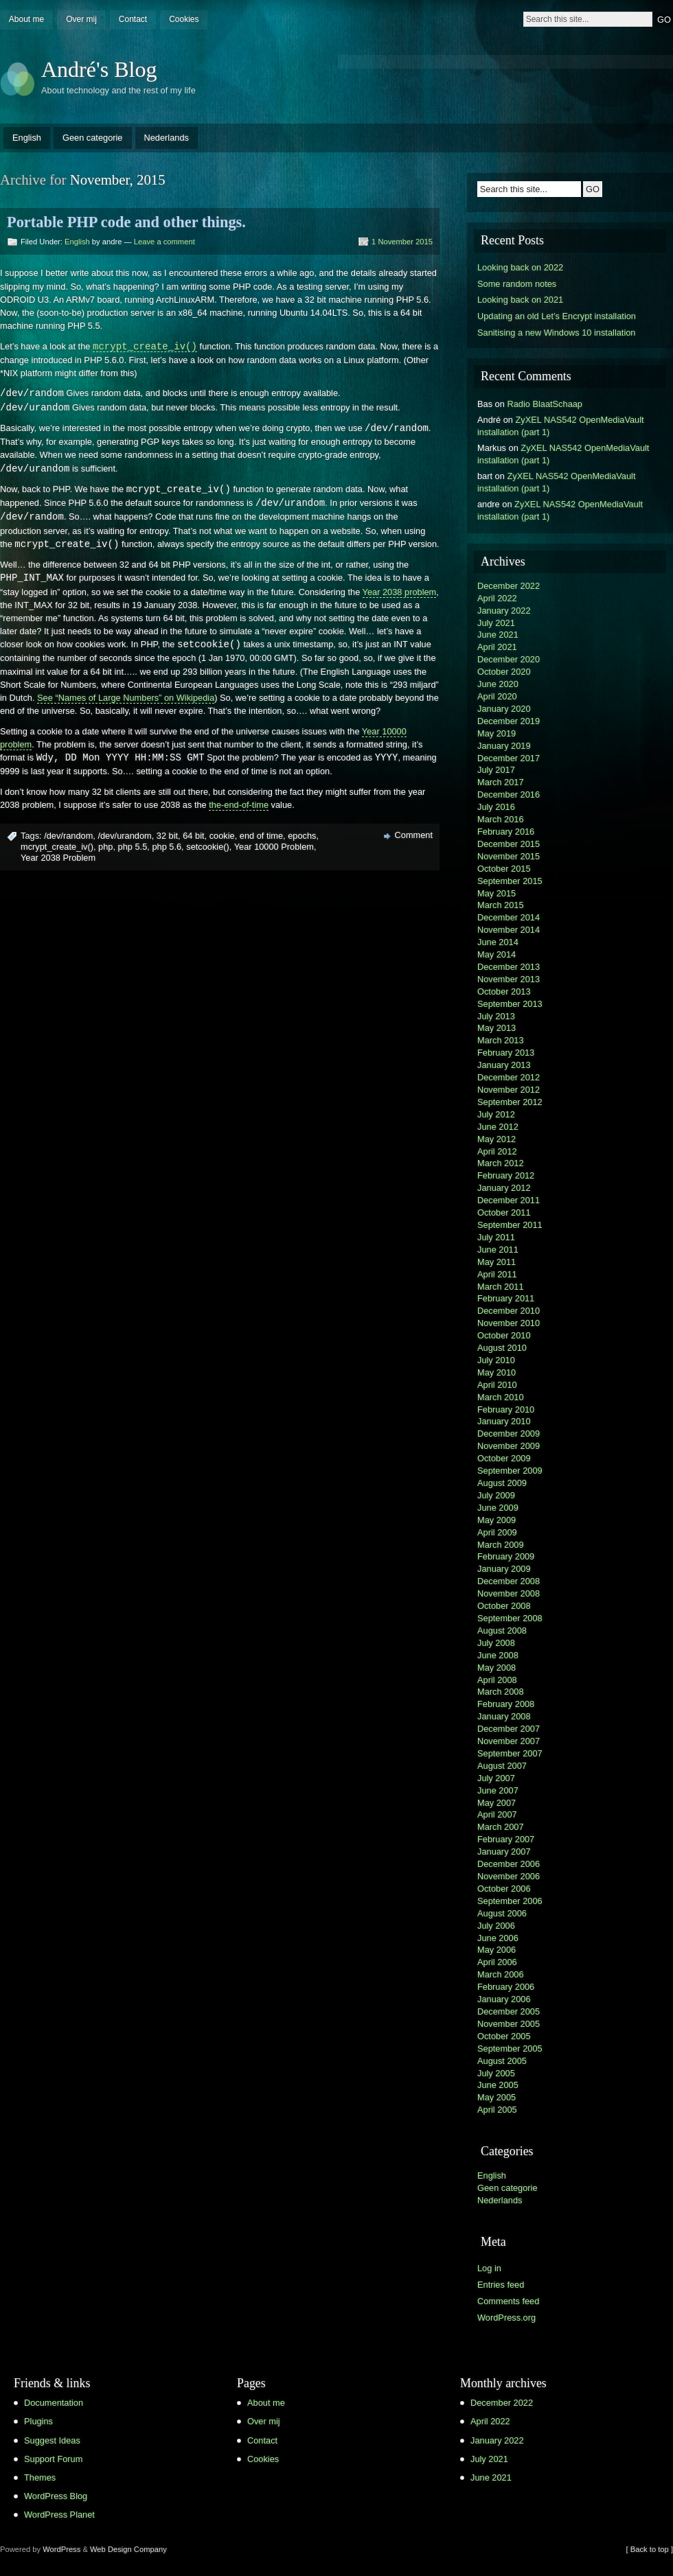  Describe the element at coordinates (496, 1016) in the screenshot. I see `July 2013` at that location.